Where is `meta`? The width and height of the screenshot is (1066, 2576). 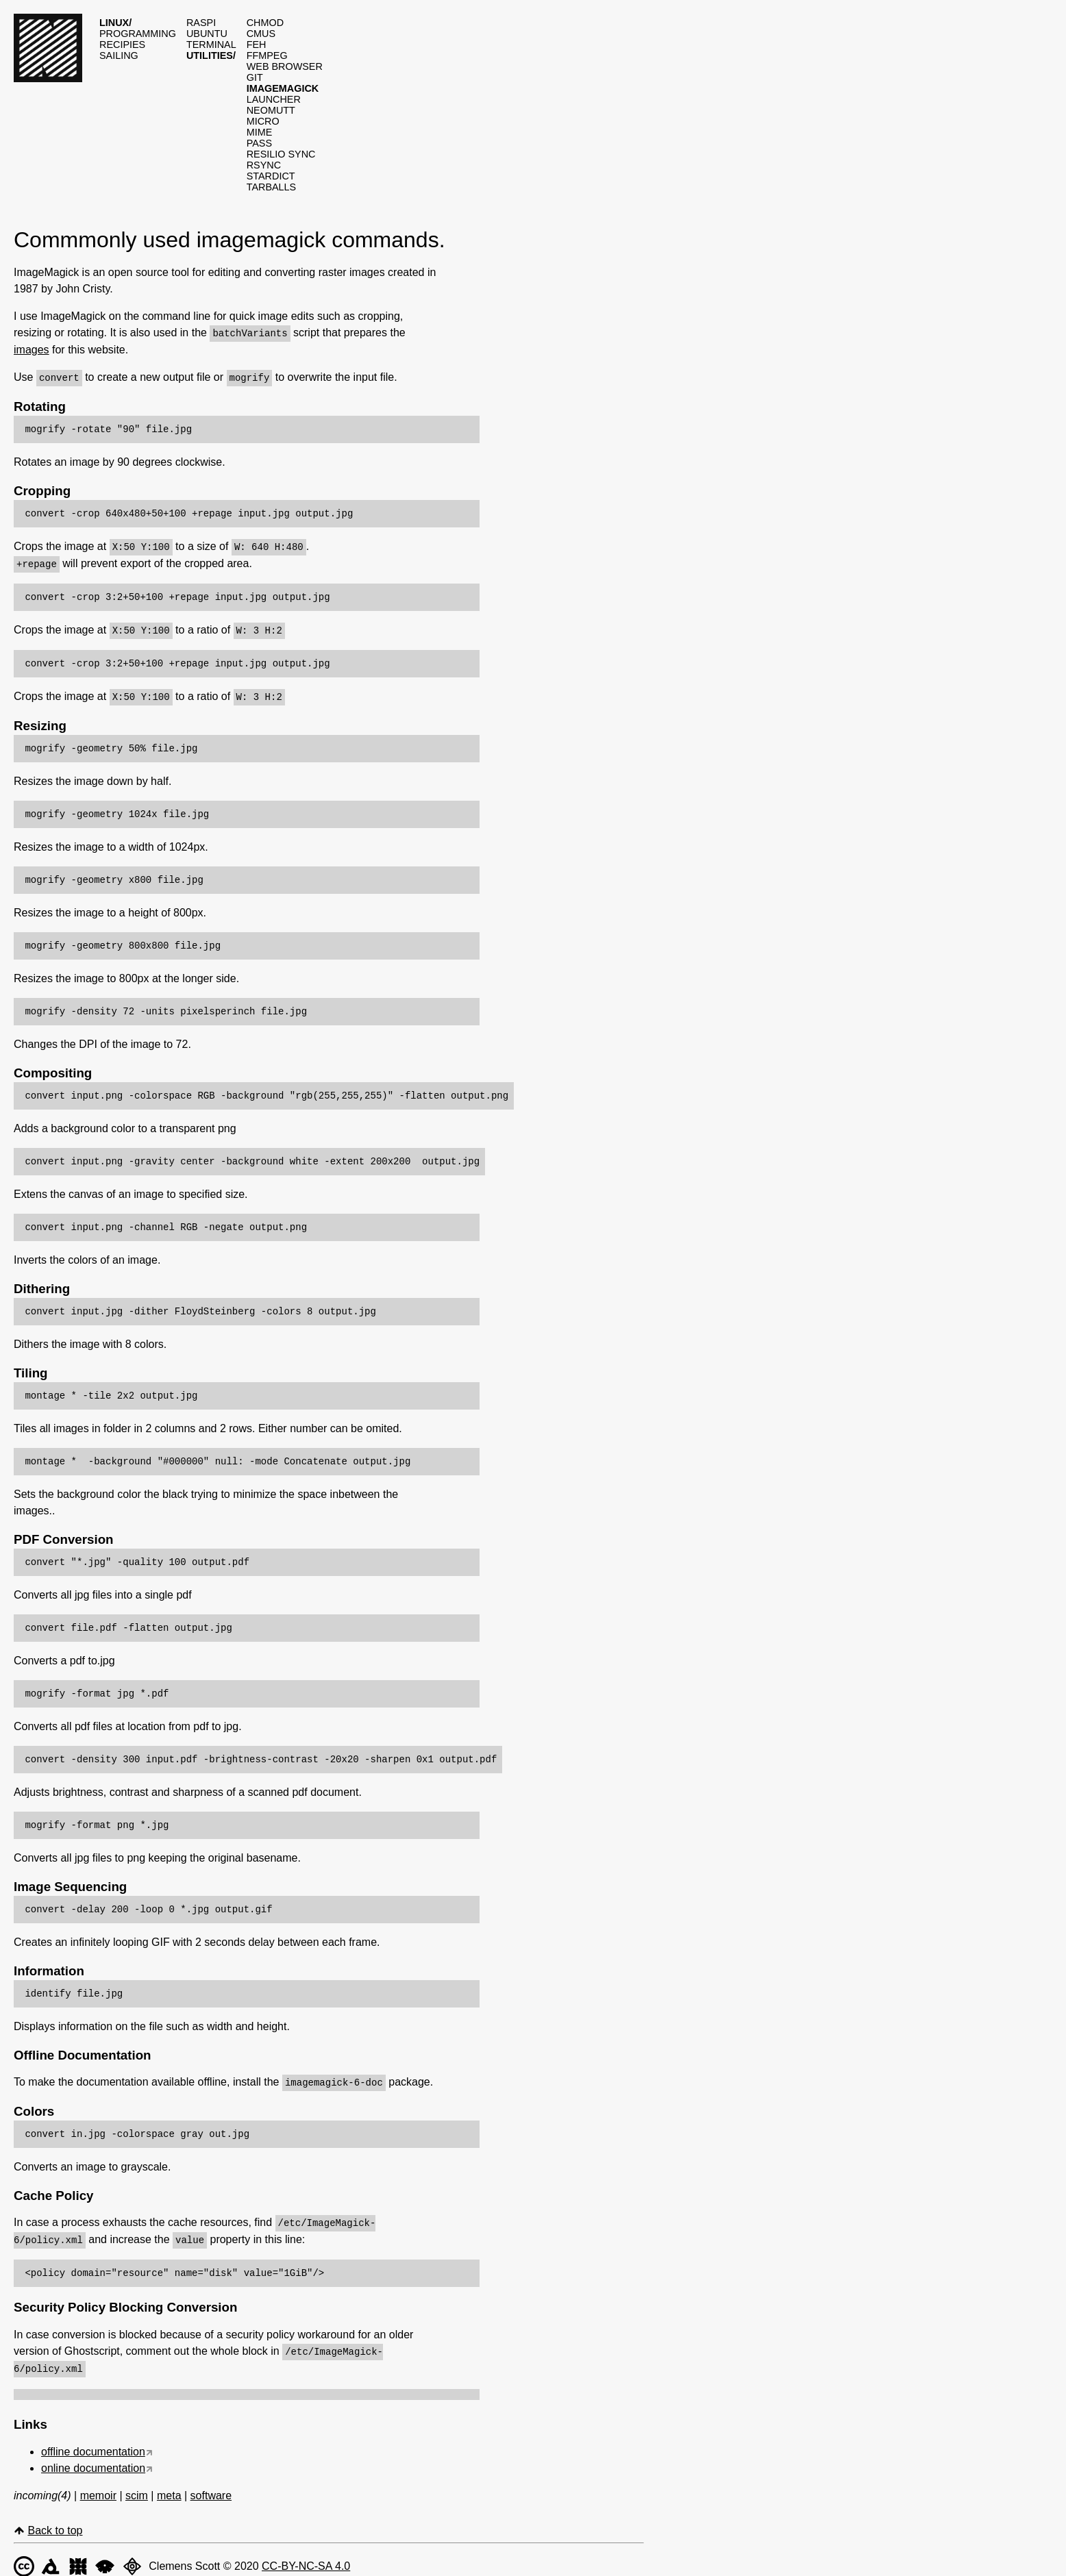 meta is located at coordinates (169, 2488).